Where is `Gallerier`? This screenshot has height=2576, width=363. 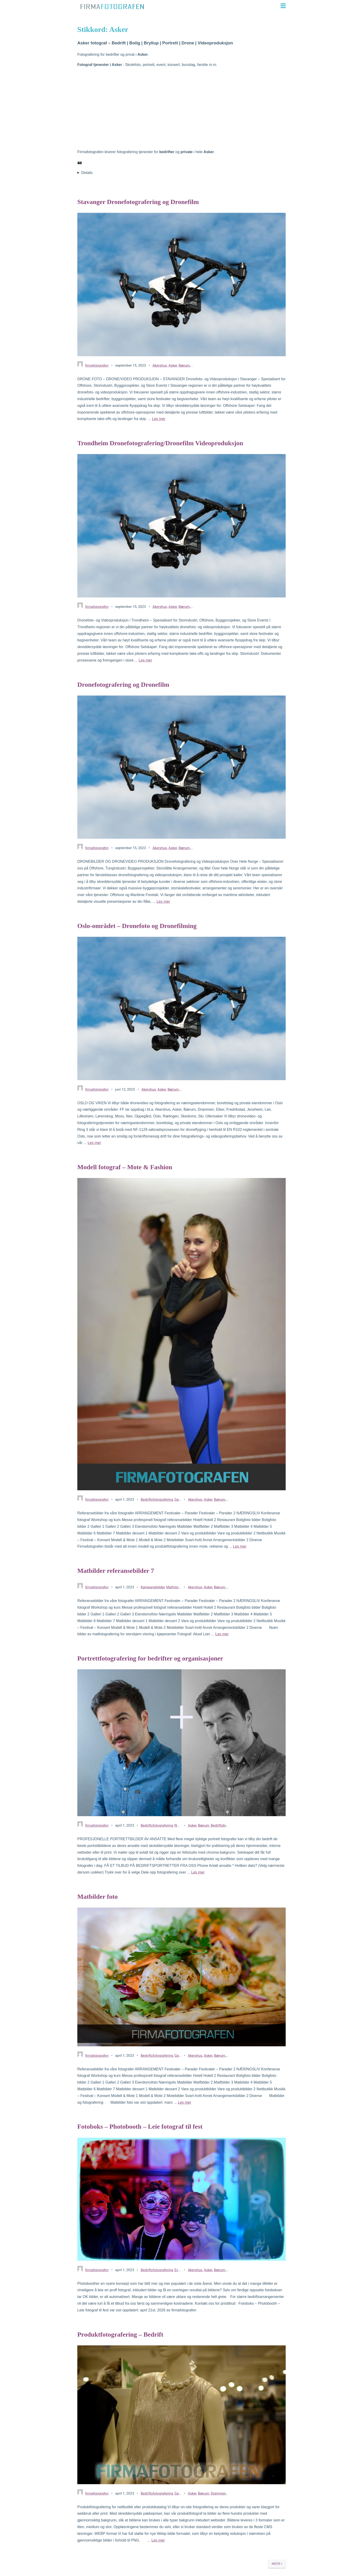 Gallerier is located at coordinates (181, 1499).